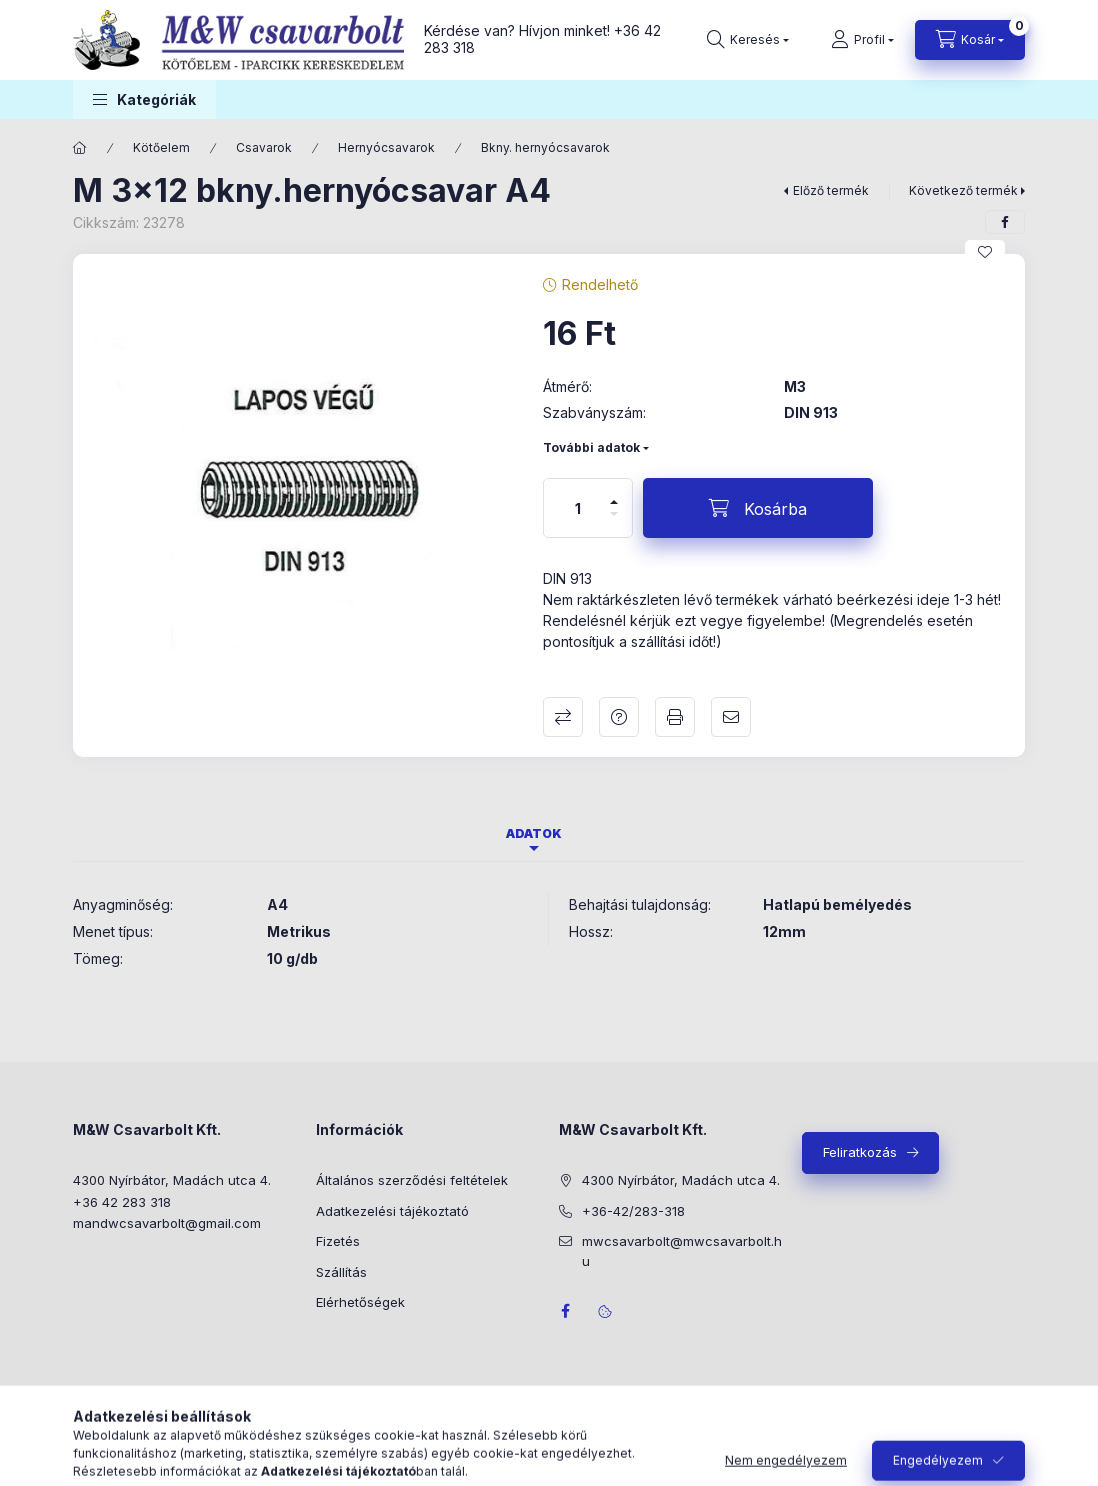 The image size is (1098, 1486). What do you see at coordinates (985, 252) in the screenshot?
I see `[Kedvencekhez]` at bounding box center [985, 252].